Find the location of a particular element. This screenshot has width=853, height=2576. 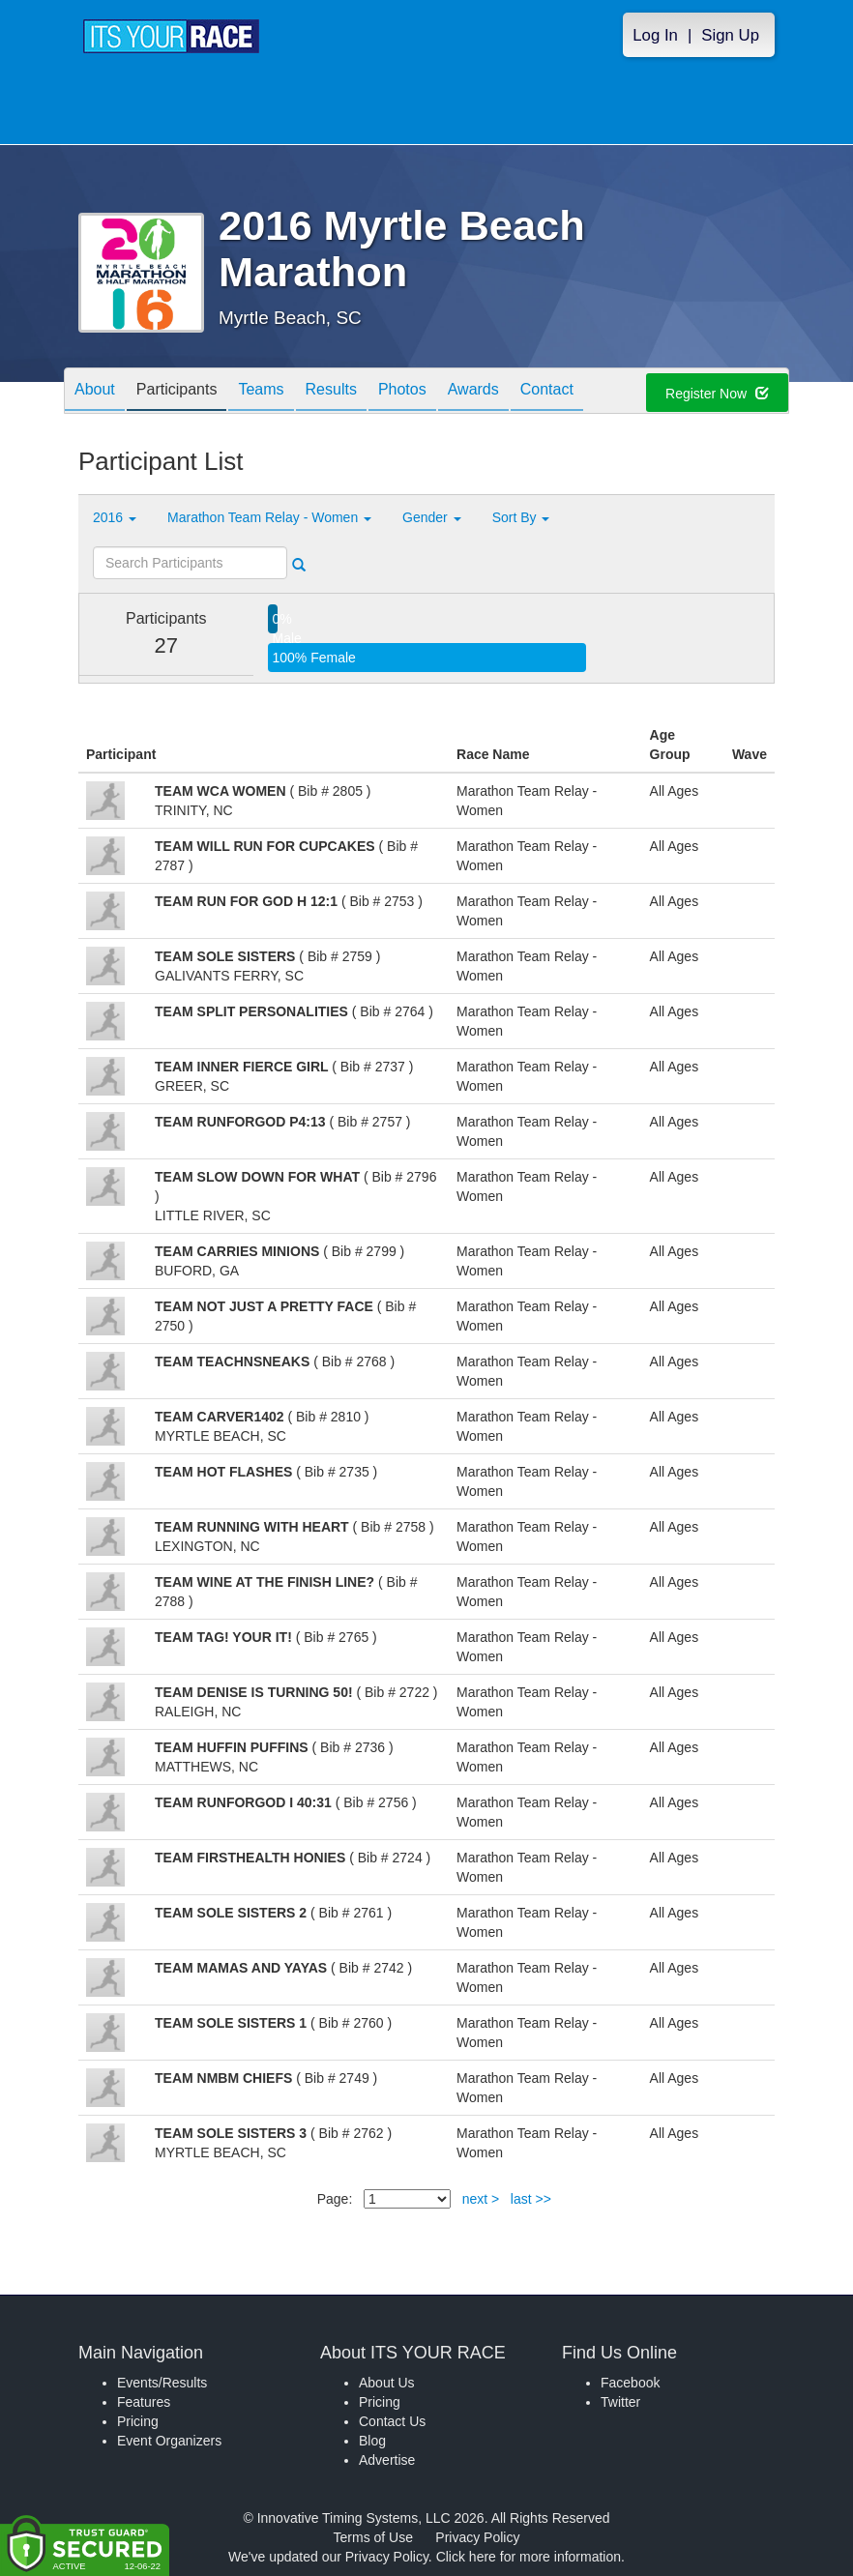

last >> is located at coordinates (531, 2199).